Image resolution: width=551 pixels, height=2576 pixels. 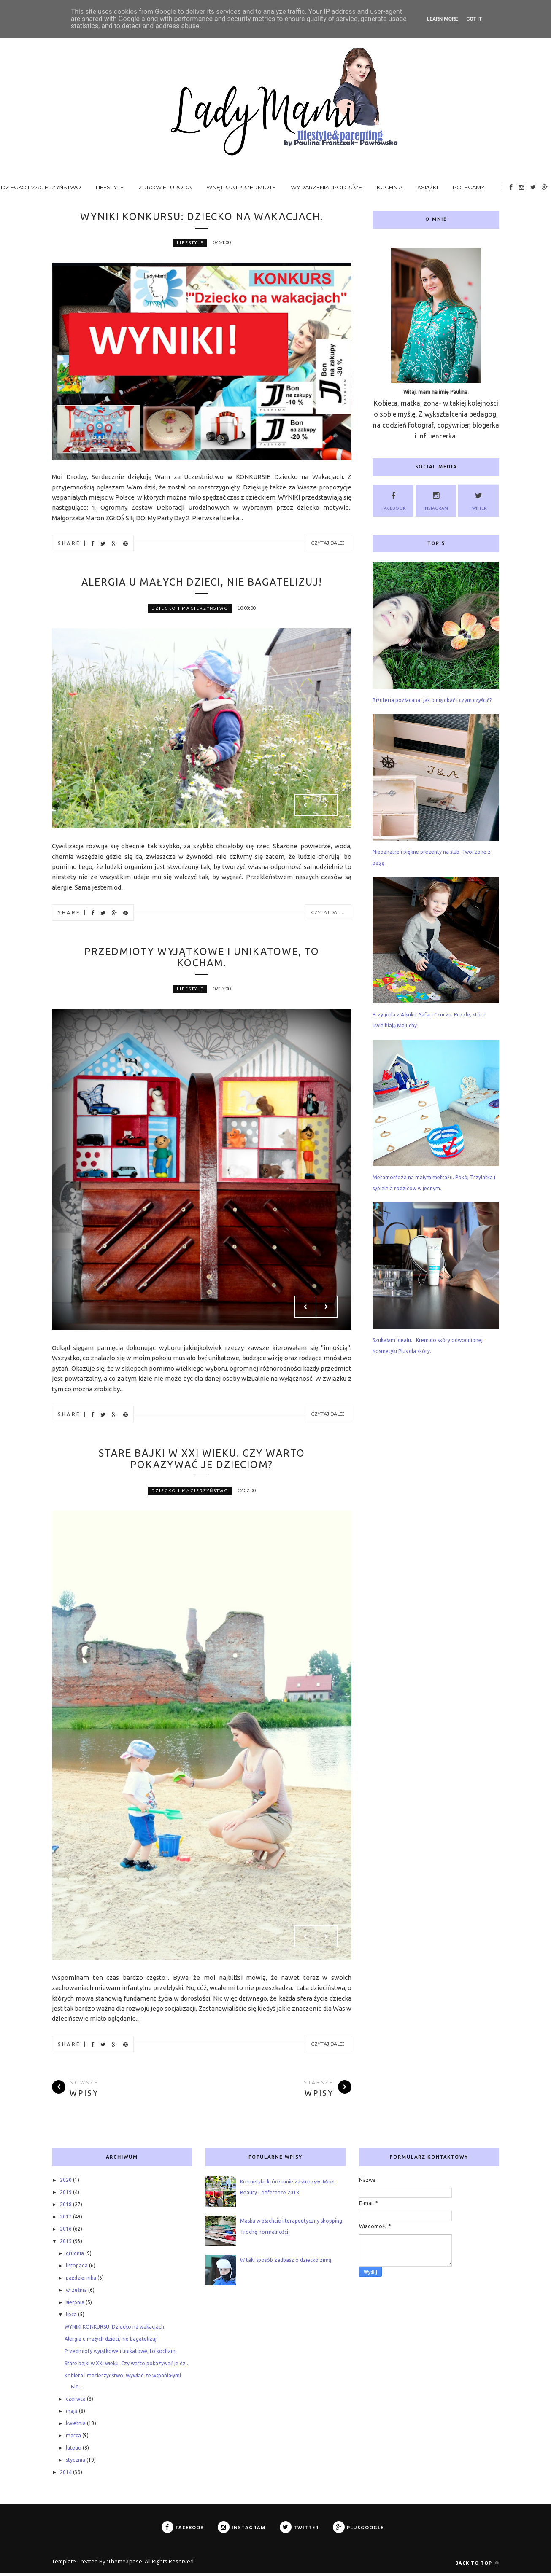 I want to click on marca, so click(x=73, y=2438).